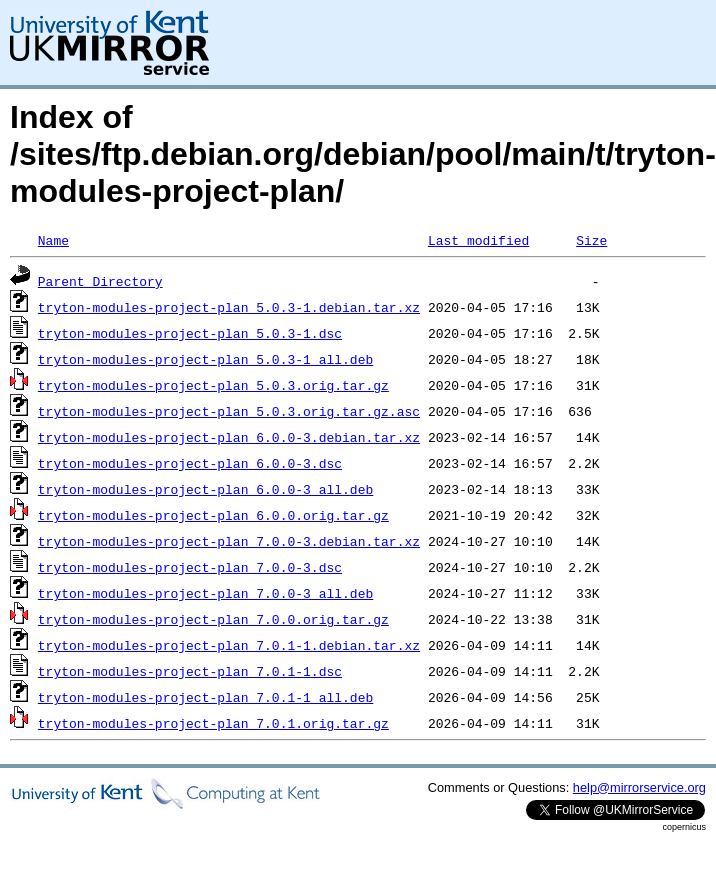 This screenshot has height=888, width=716. I want to click on help@mirrorservice.org, so click(639, 787).